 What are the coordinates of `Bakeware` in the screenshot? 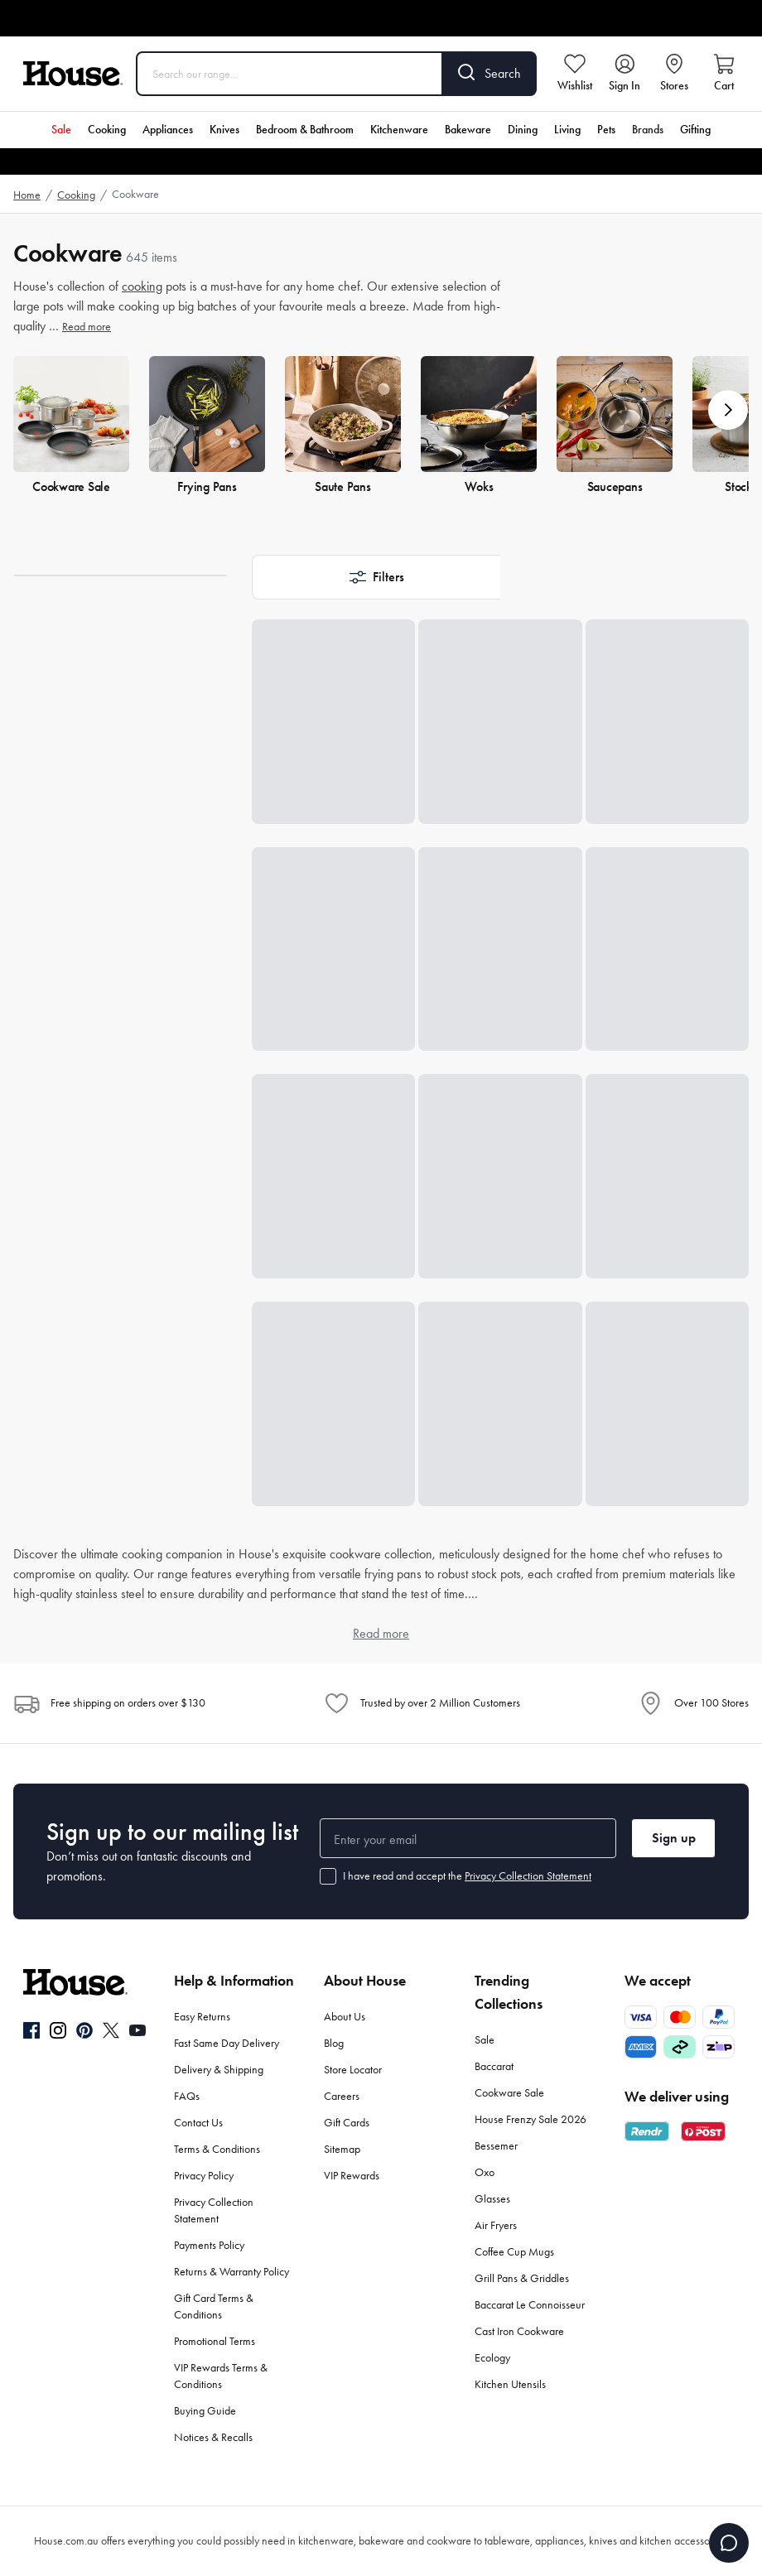 It's located at (468, 130).